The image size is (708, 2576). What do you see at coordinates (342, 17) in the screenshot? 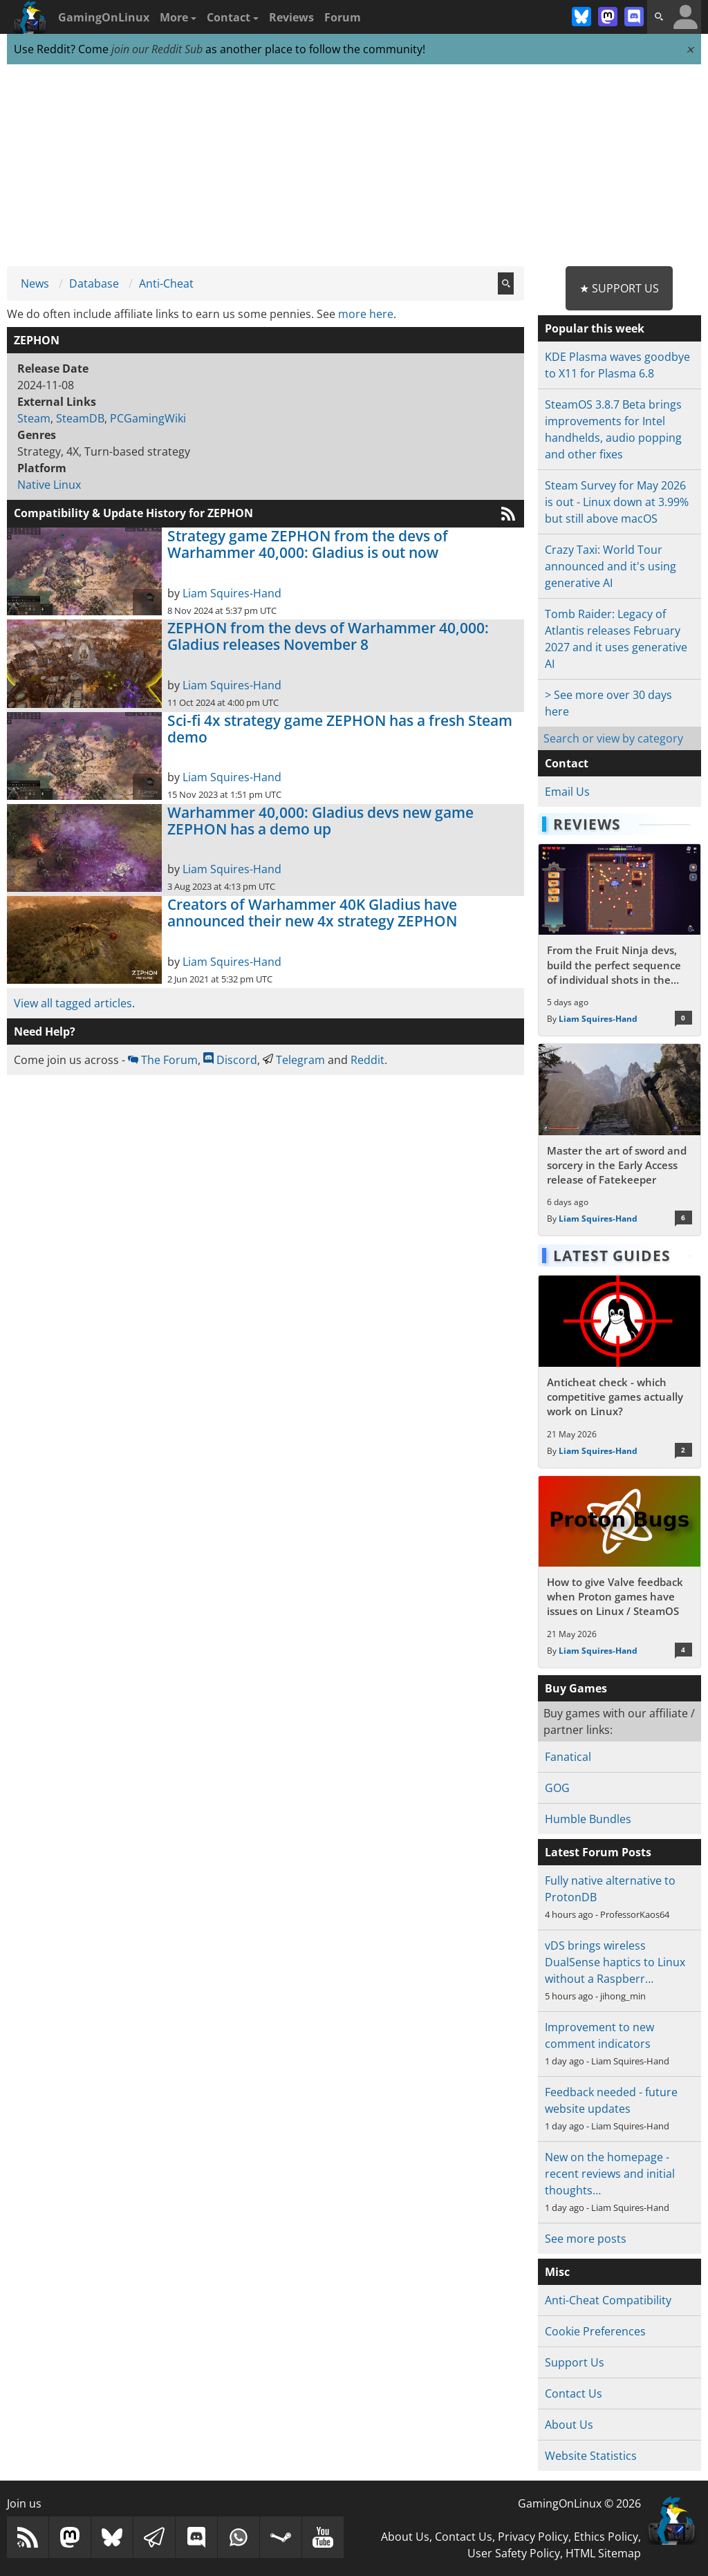
I see `Forum` at bounding box center [342, 17].